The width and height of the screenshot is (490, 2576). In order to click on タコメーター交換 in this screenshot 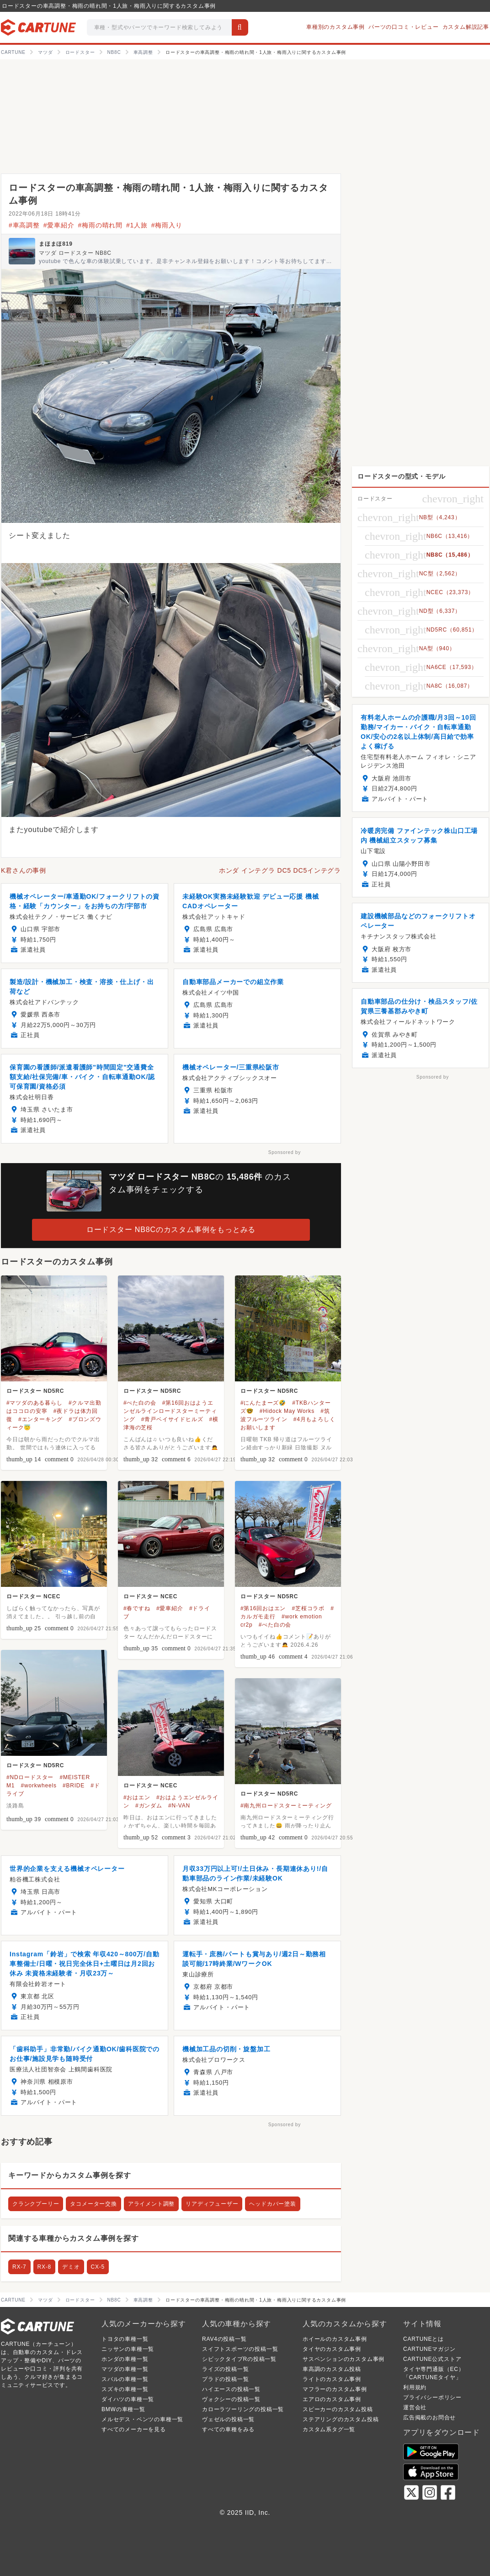, I will do `click(93, 2204)`.